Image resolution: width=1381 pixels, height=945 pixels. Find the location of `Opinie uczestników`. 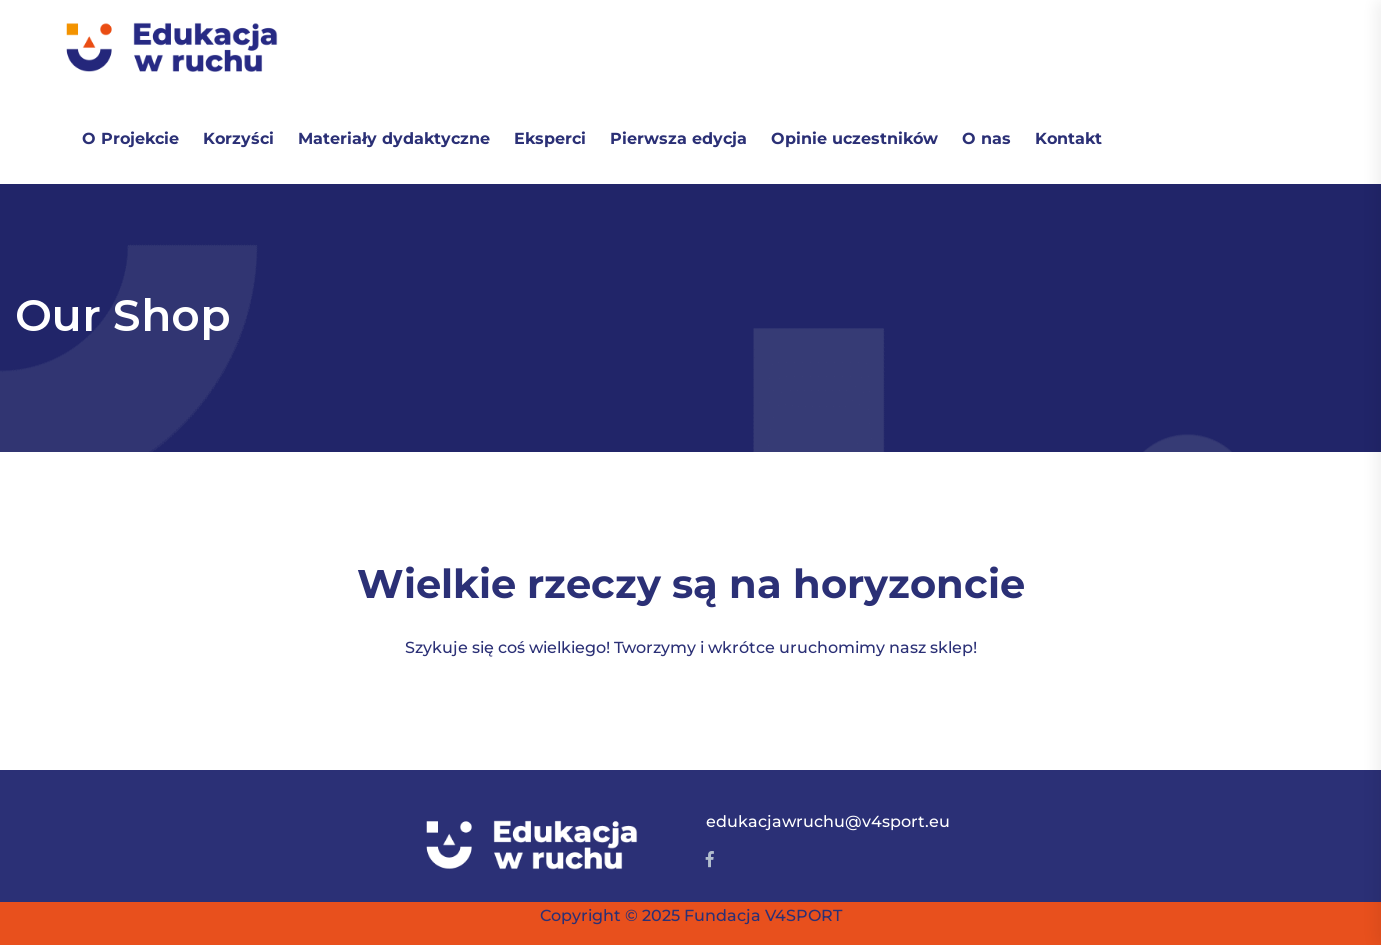

Opinie uczestników is located at coordinates (854, 138).